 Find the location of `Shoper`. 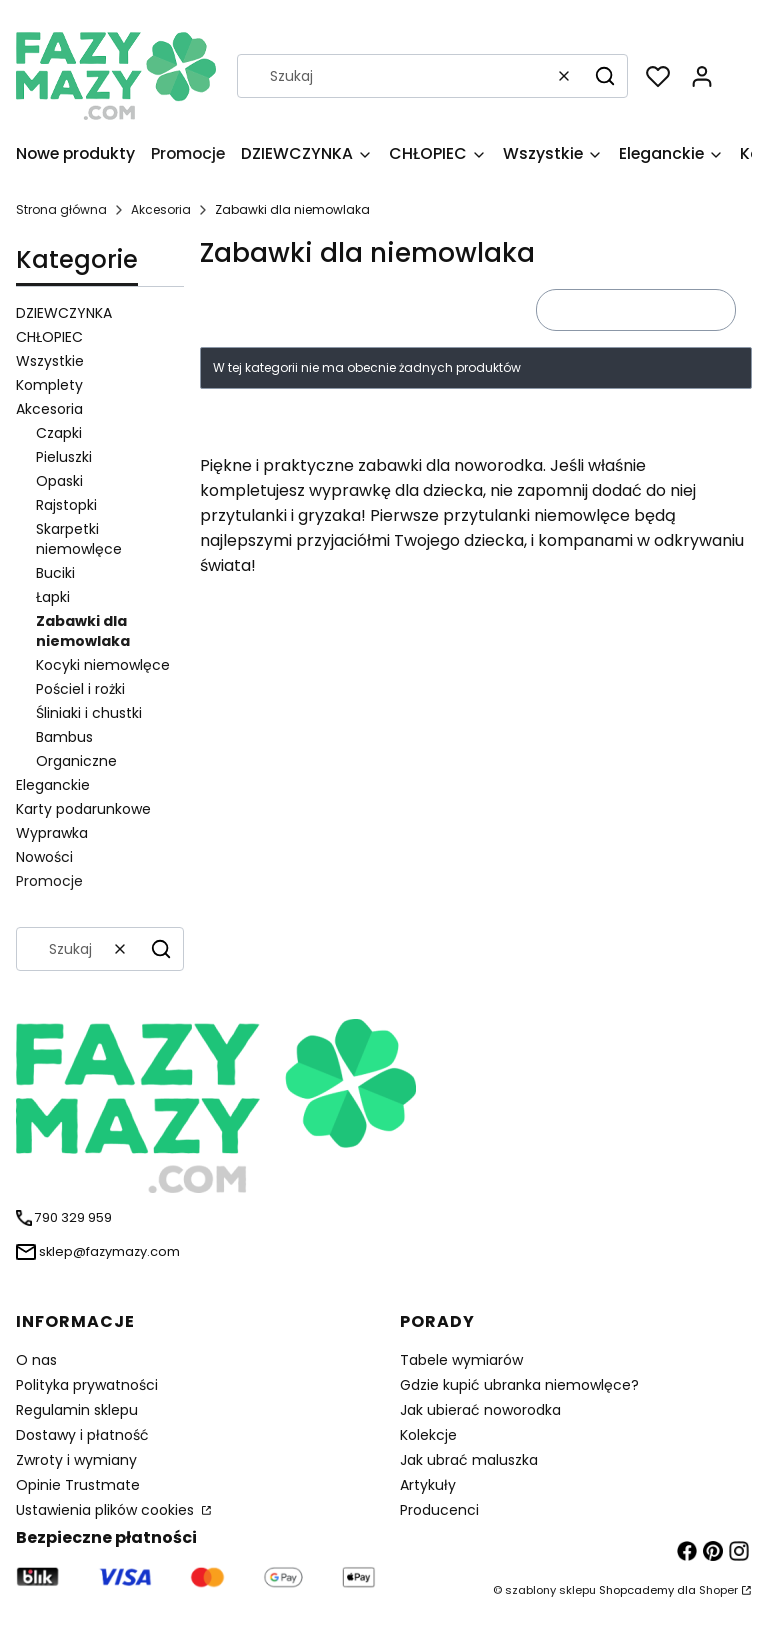

Shoper is located at coordinates (718, 1590).